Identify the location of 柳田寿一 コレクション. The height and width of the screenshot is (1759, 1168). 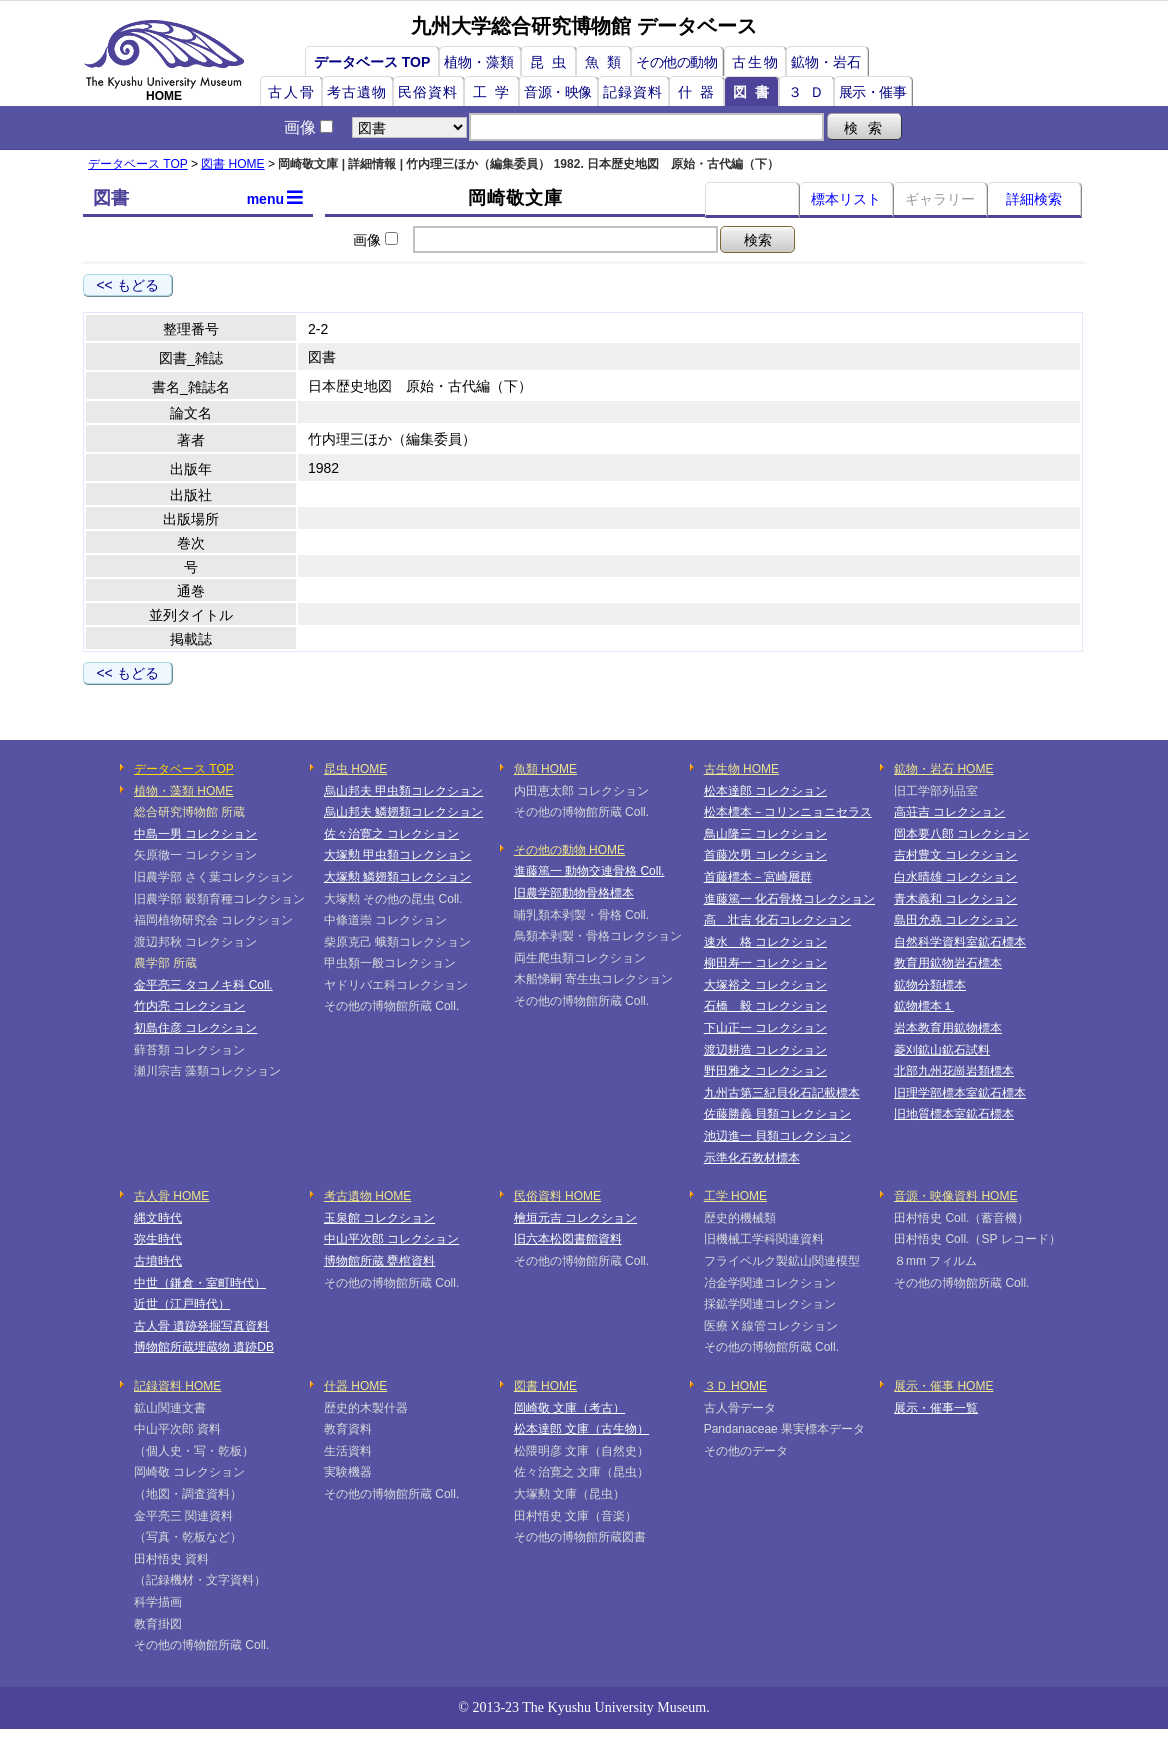
(765, 963).